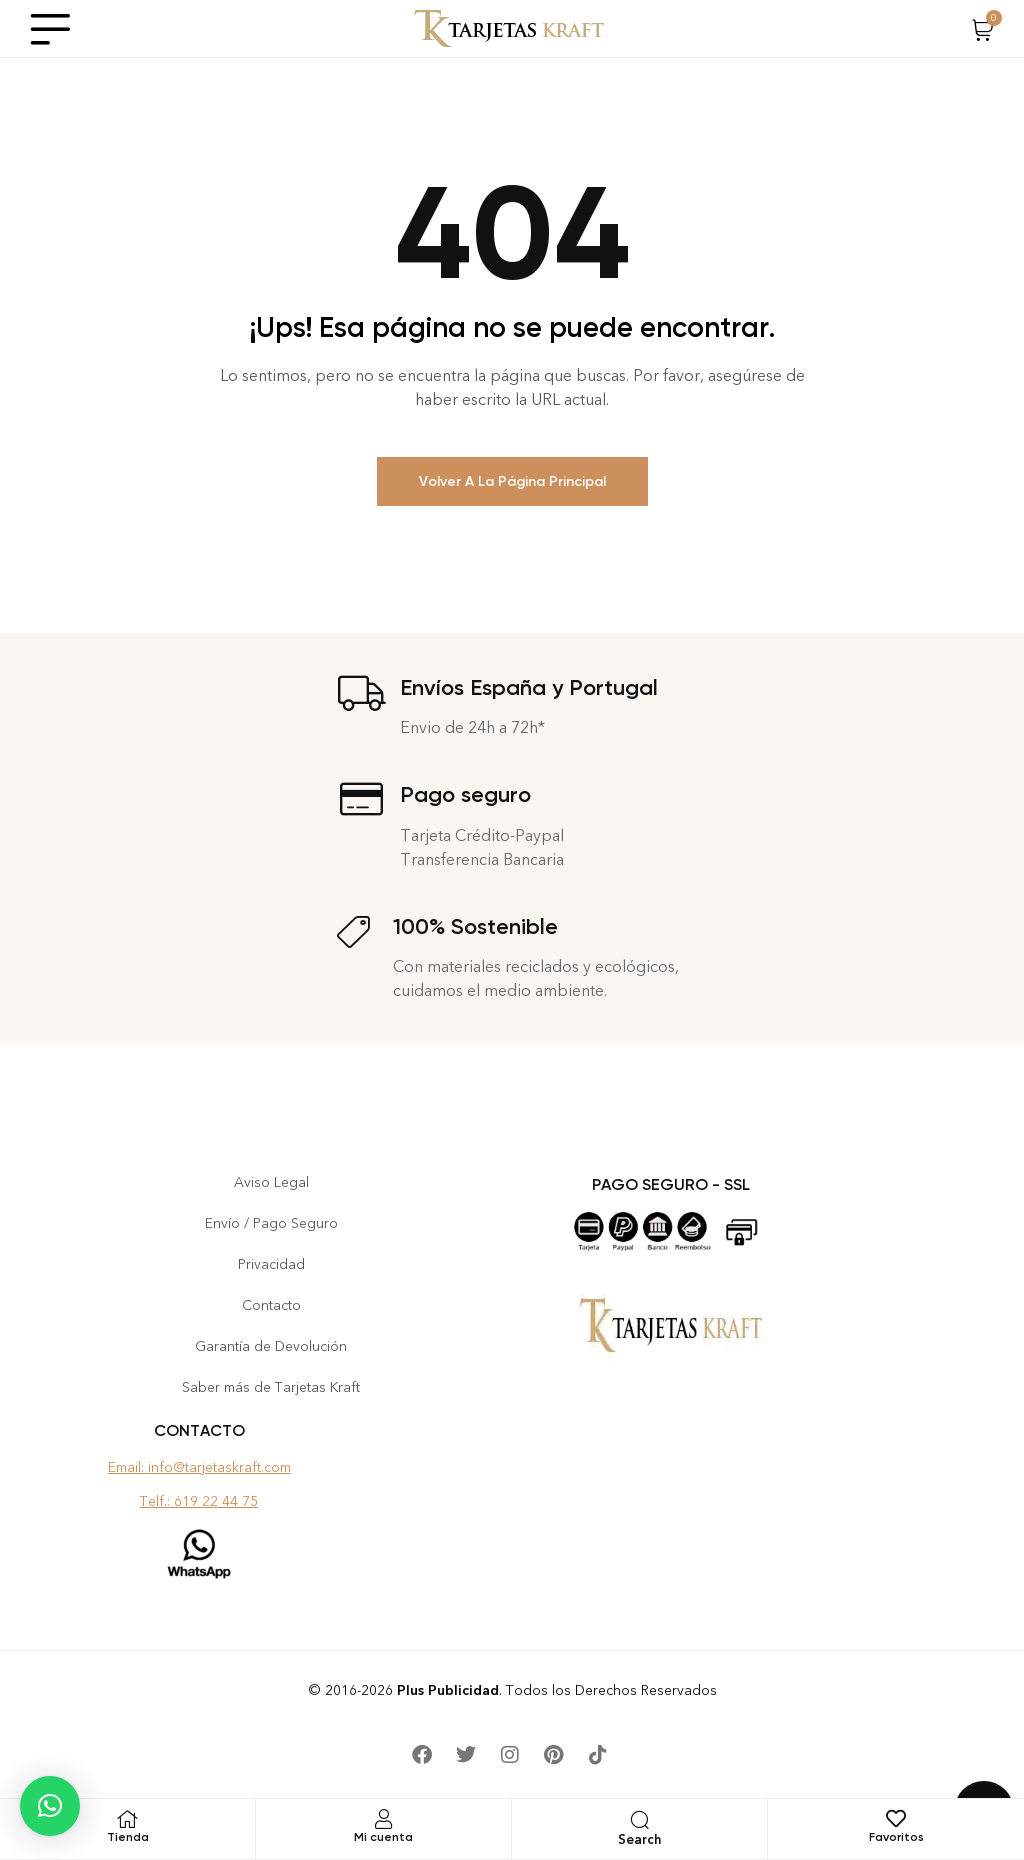 The image size is (1024, 1860). Describe the element at coordinates (219, 1467) in the screenshot. I see `info@tarjetaskraft.com` at that location.